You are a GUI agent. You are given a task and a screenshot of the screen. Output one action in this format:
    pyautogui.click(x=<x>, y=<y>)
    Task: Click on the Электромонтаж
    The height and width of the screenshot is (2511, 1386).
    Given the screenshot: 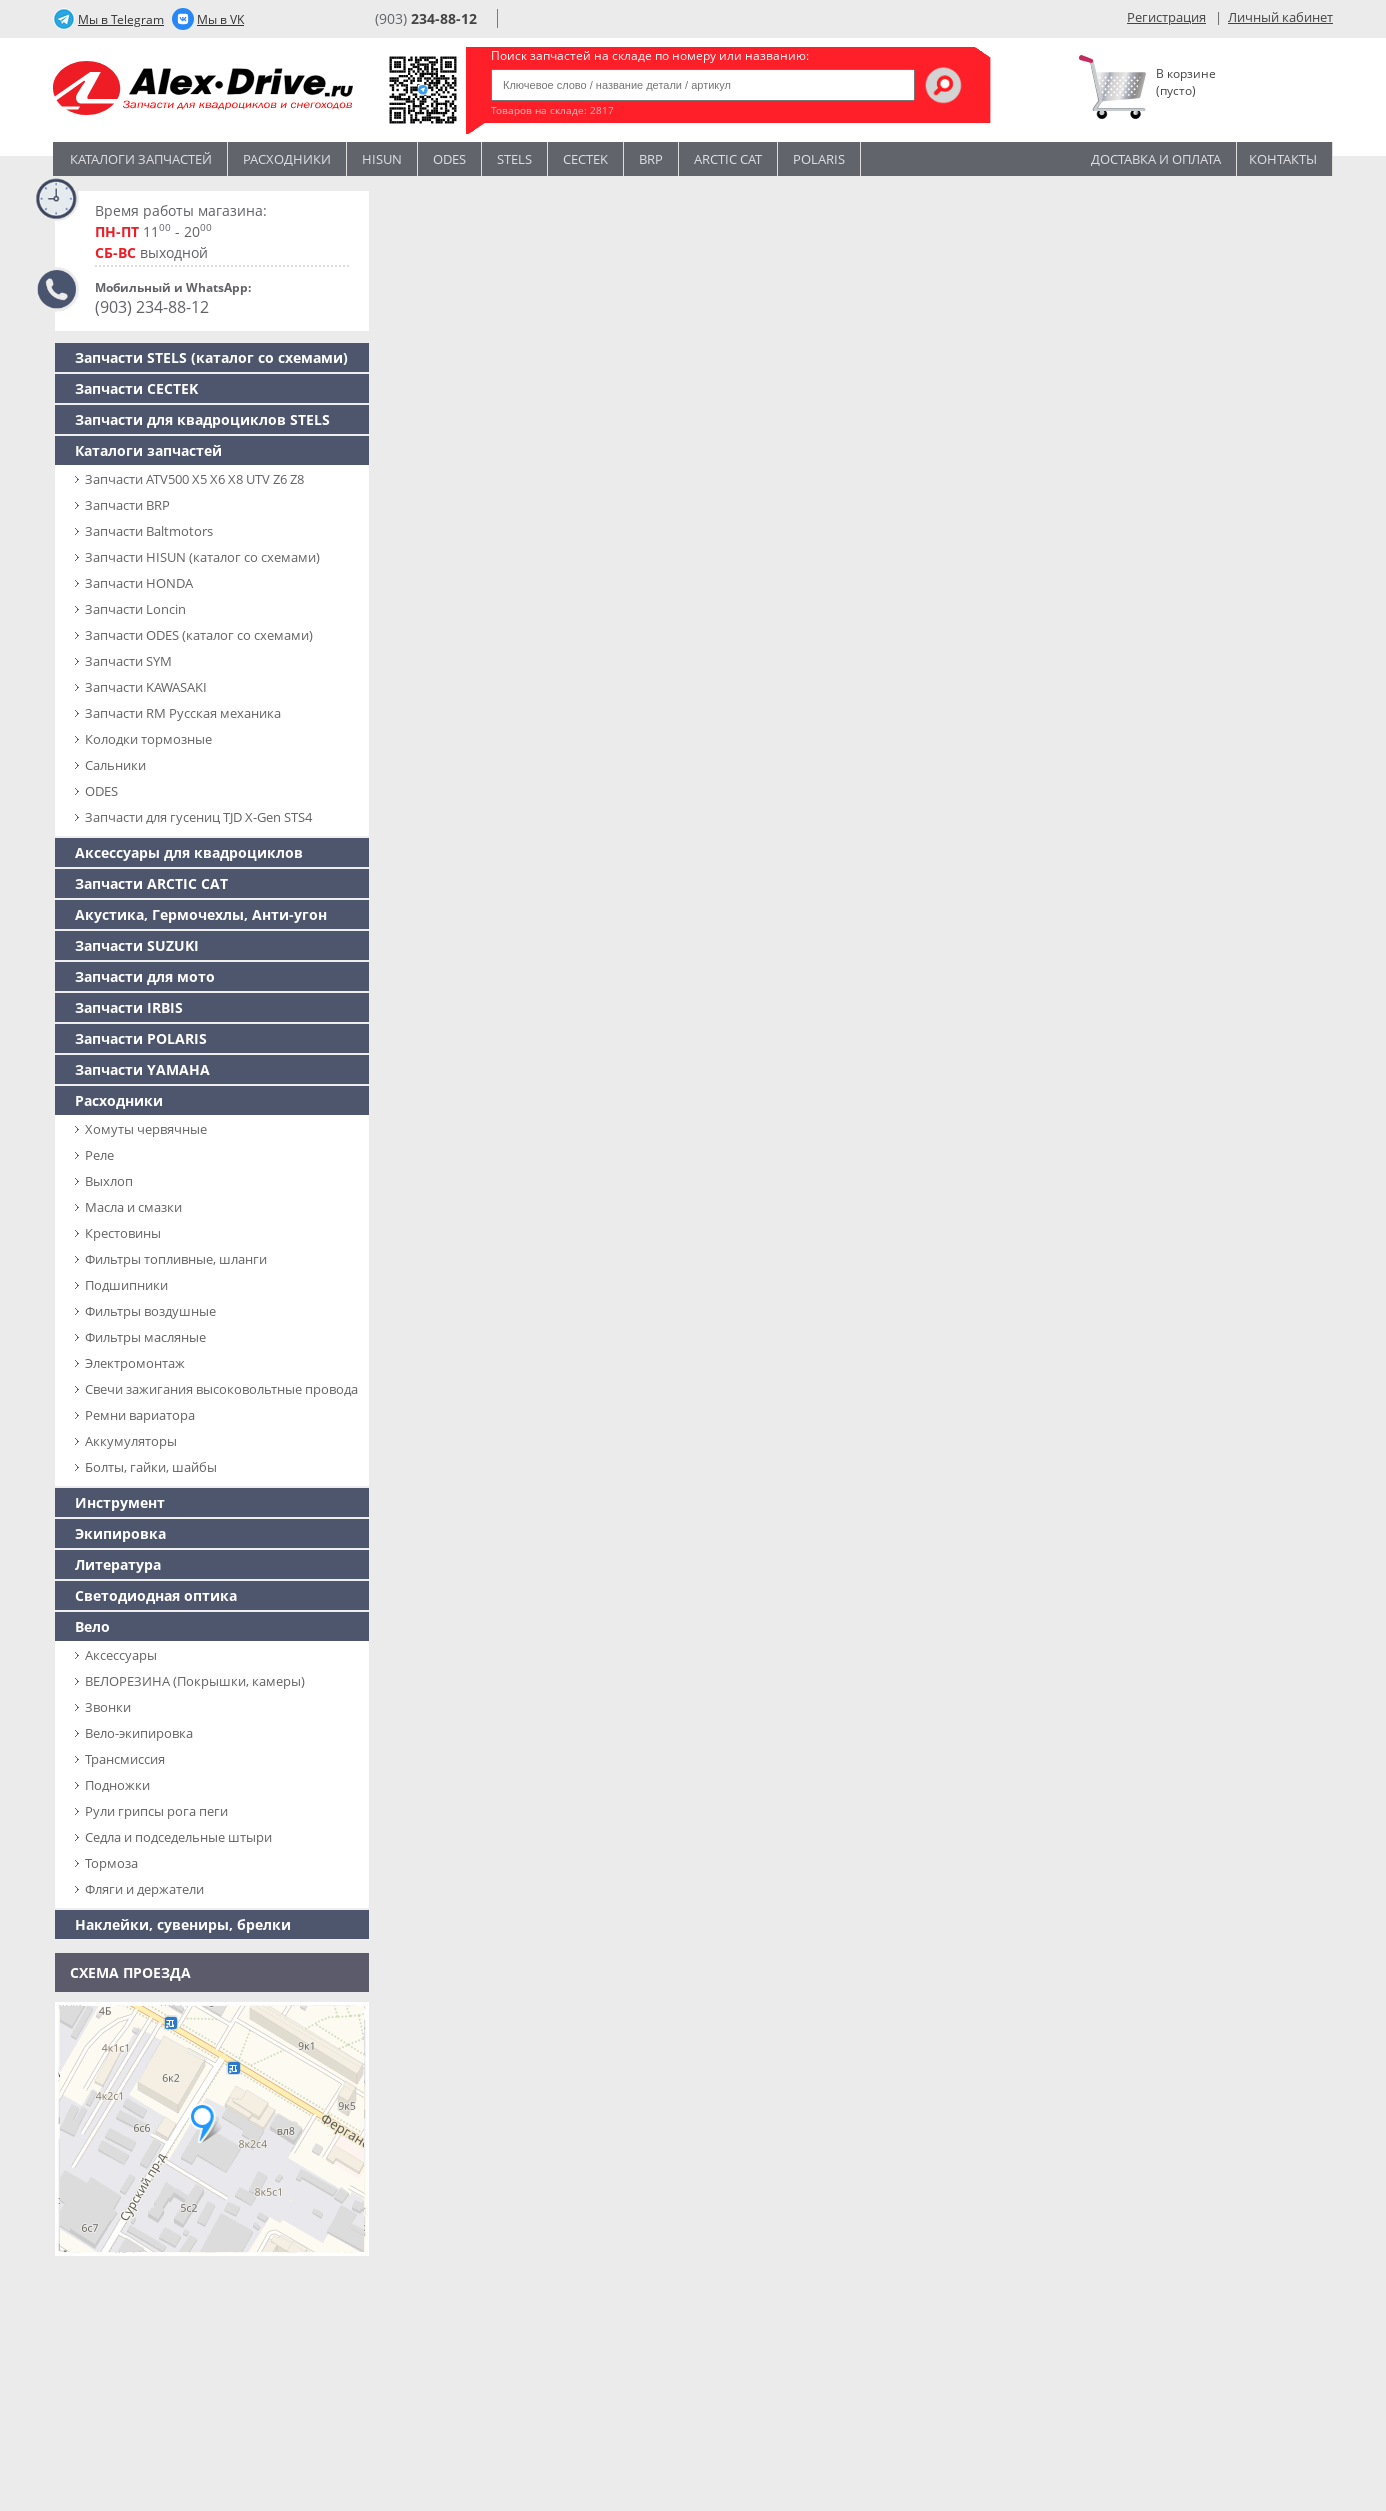 What is the action you would take?
    pyautogui.click(x=135, y=1363)
    